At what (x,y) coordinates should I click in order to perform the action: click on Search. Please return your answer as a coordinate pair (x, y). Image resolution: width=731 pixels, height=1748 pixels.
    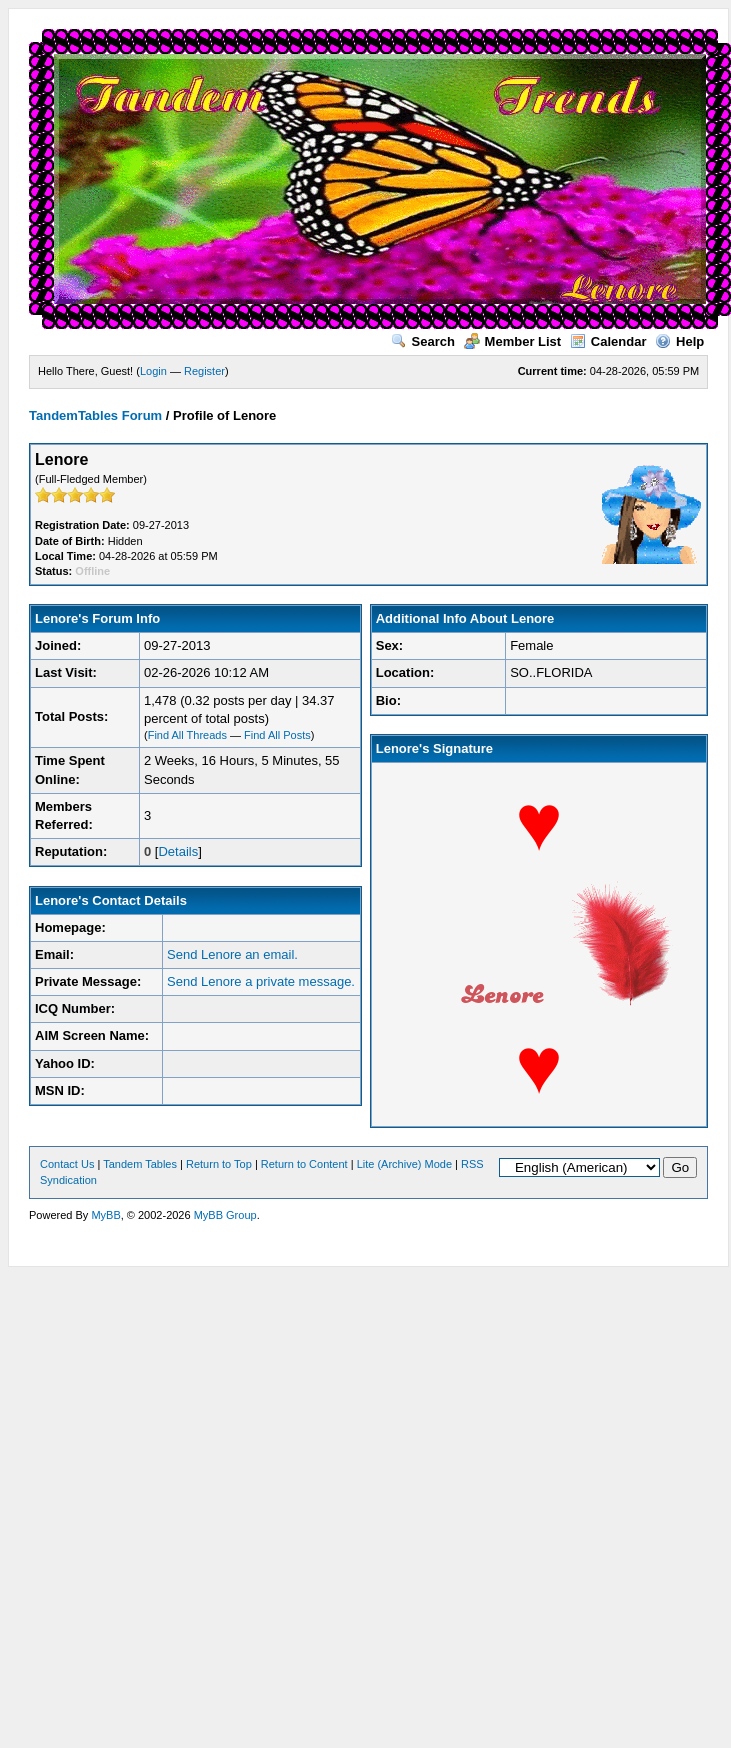
    Looking at the image, I should click on (423, 341).